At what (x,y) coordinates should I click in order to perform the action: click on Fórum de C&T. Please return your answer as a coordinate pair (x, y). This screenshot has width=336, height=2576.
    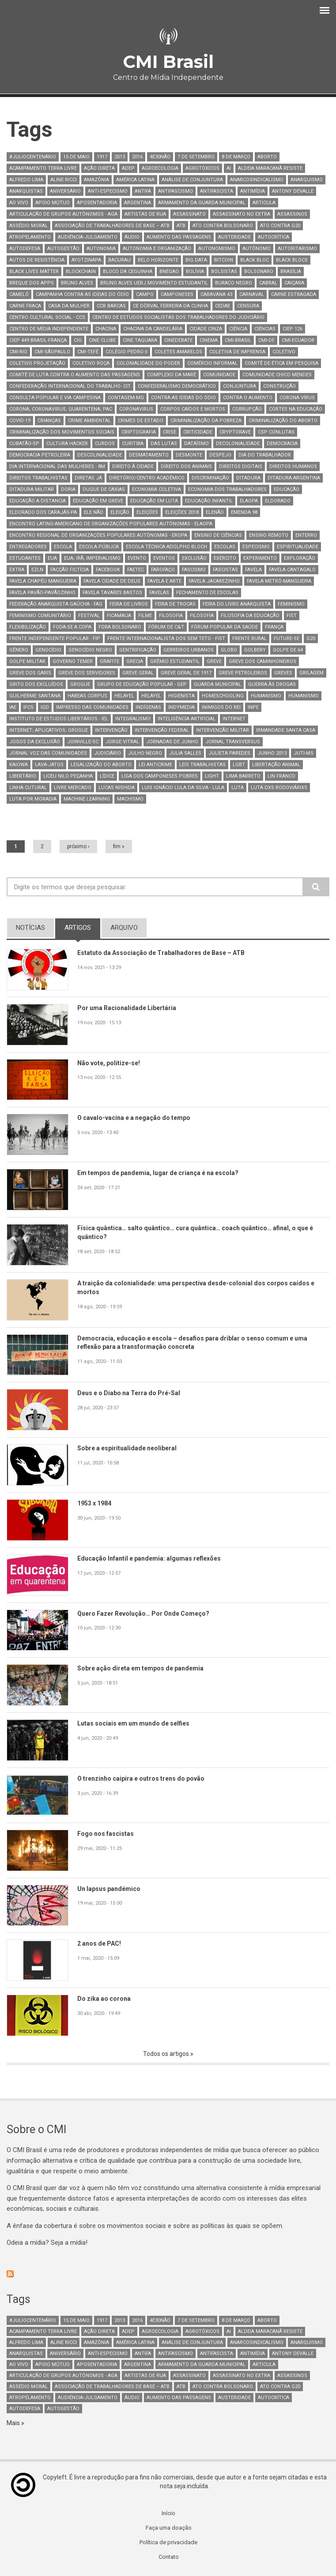
    Looking at the image, I should click on (166, 627).